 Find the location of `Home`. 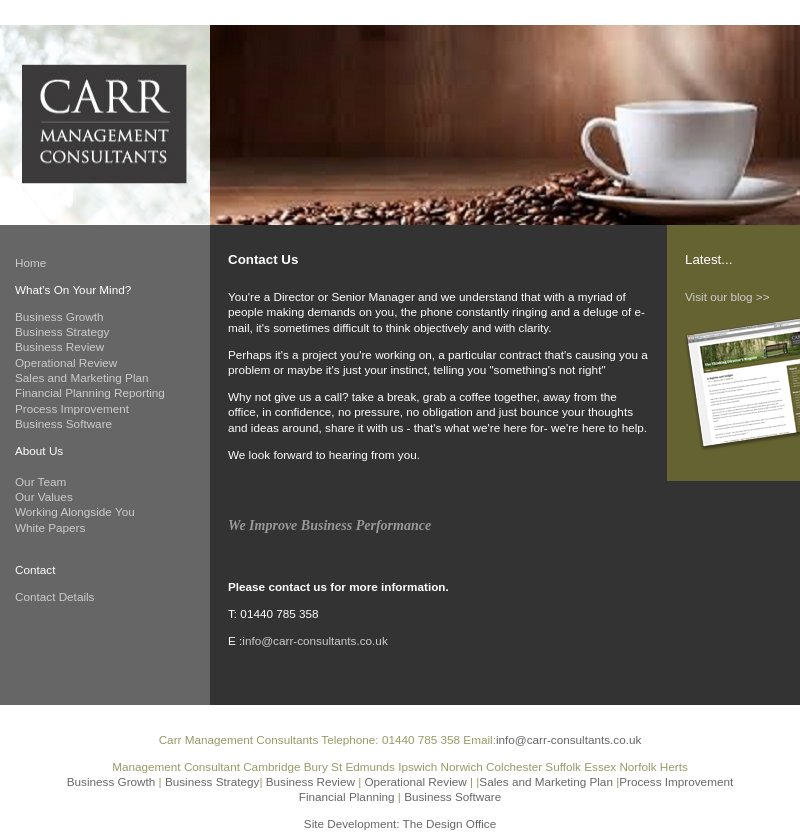

Home is located at coordinates (30, 262).